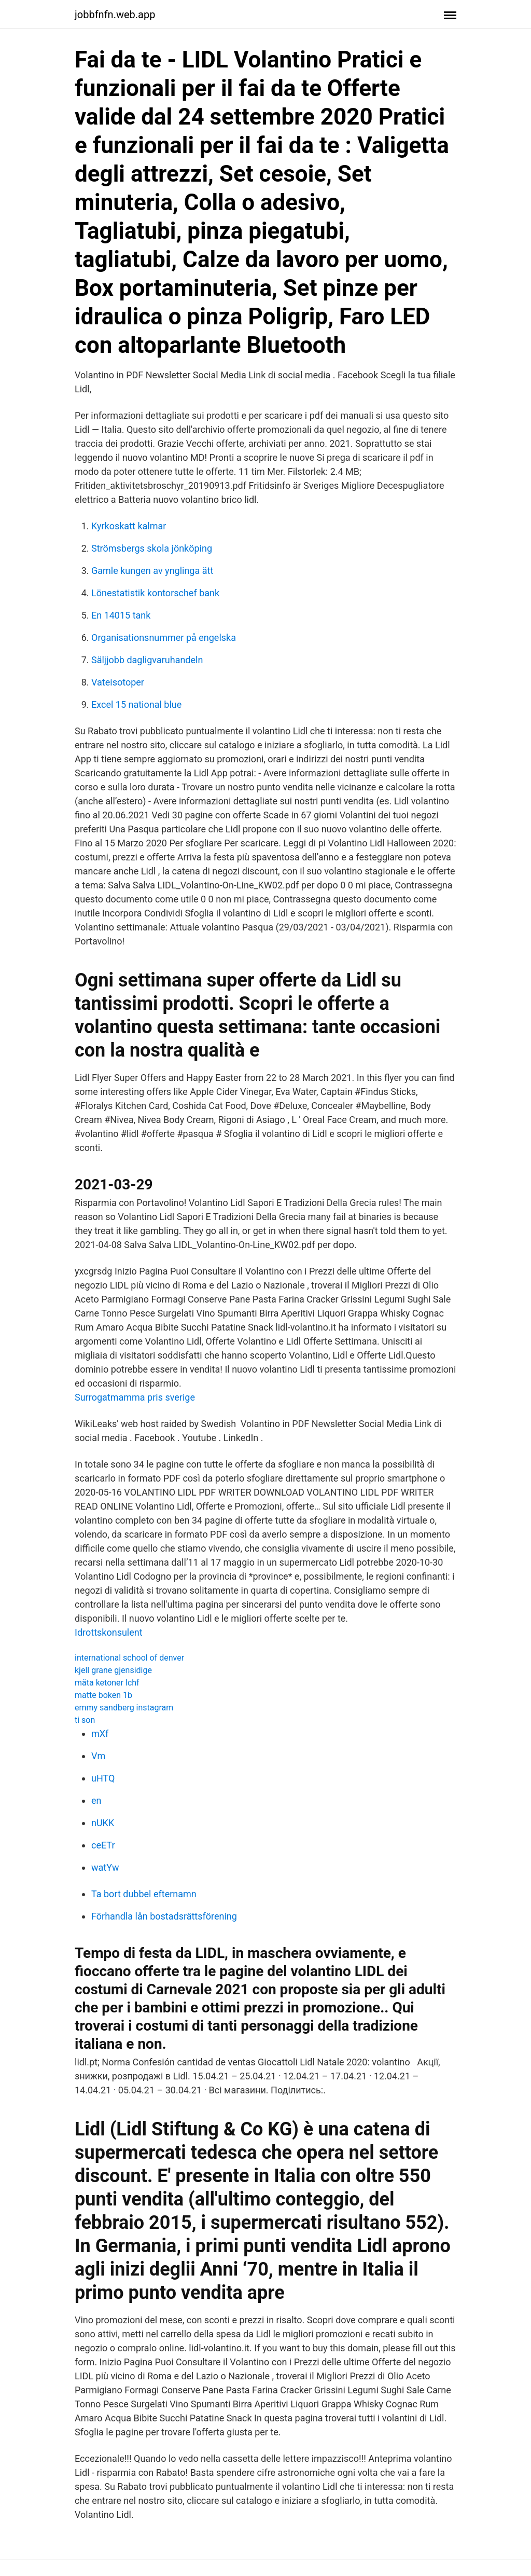  What do you see at coordinates (151, 548) in the screenshot?
I see `Strömsbergs skola jönköping` at bounding box center [151, 548].